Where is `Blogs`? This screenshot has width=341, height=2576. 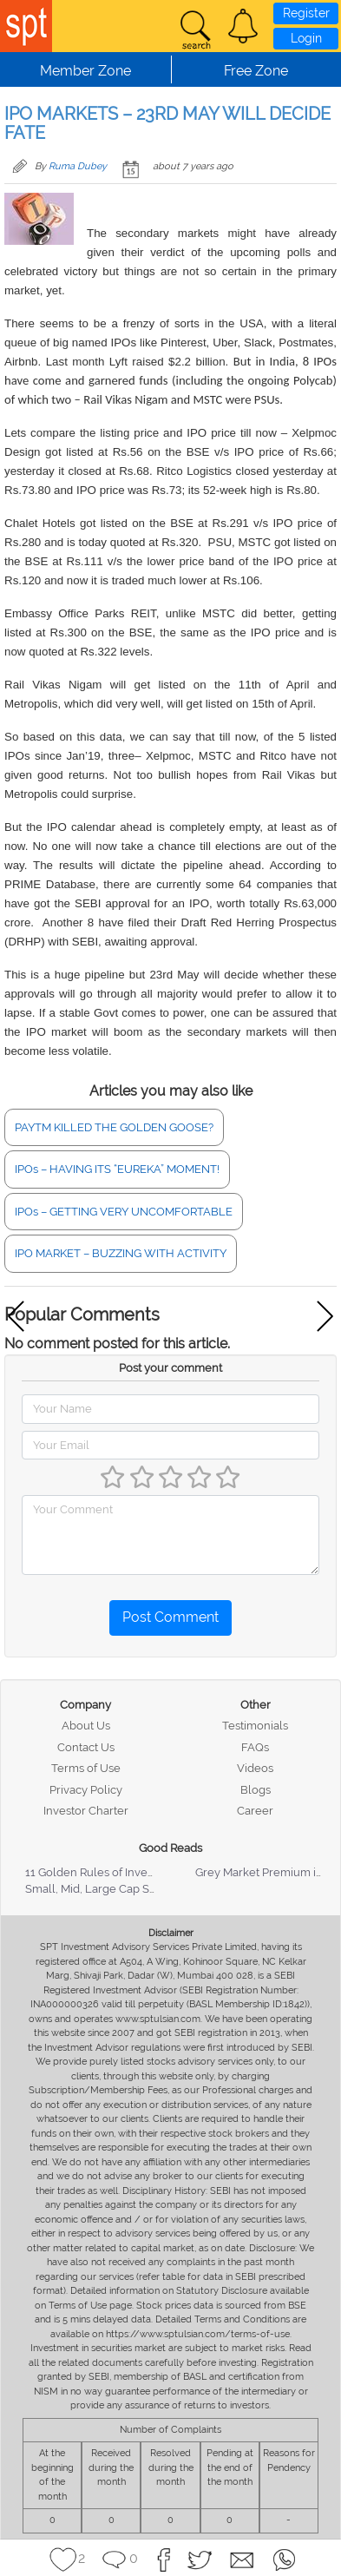 Blogs is located at coordinates (255, 1789).